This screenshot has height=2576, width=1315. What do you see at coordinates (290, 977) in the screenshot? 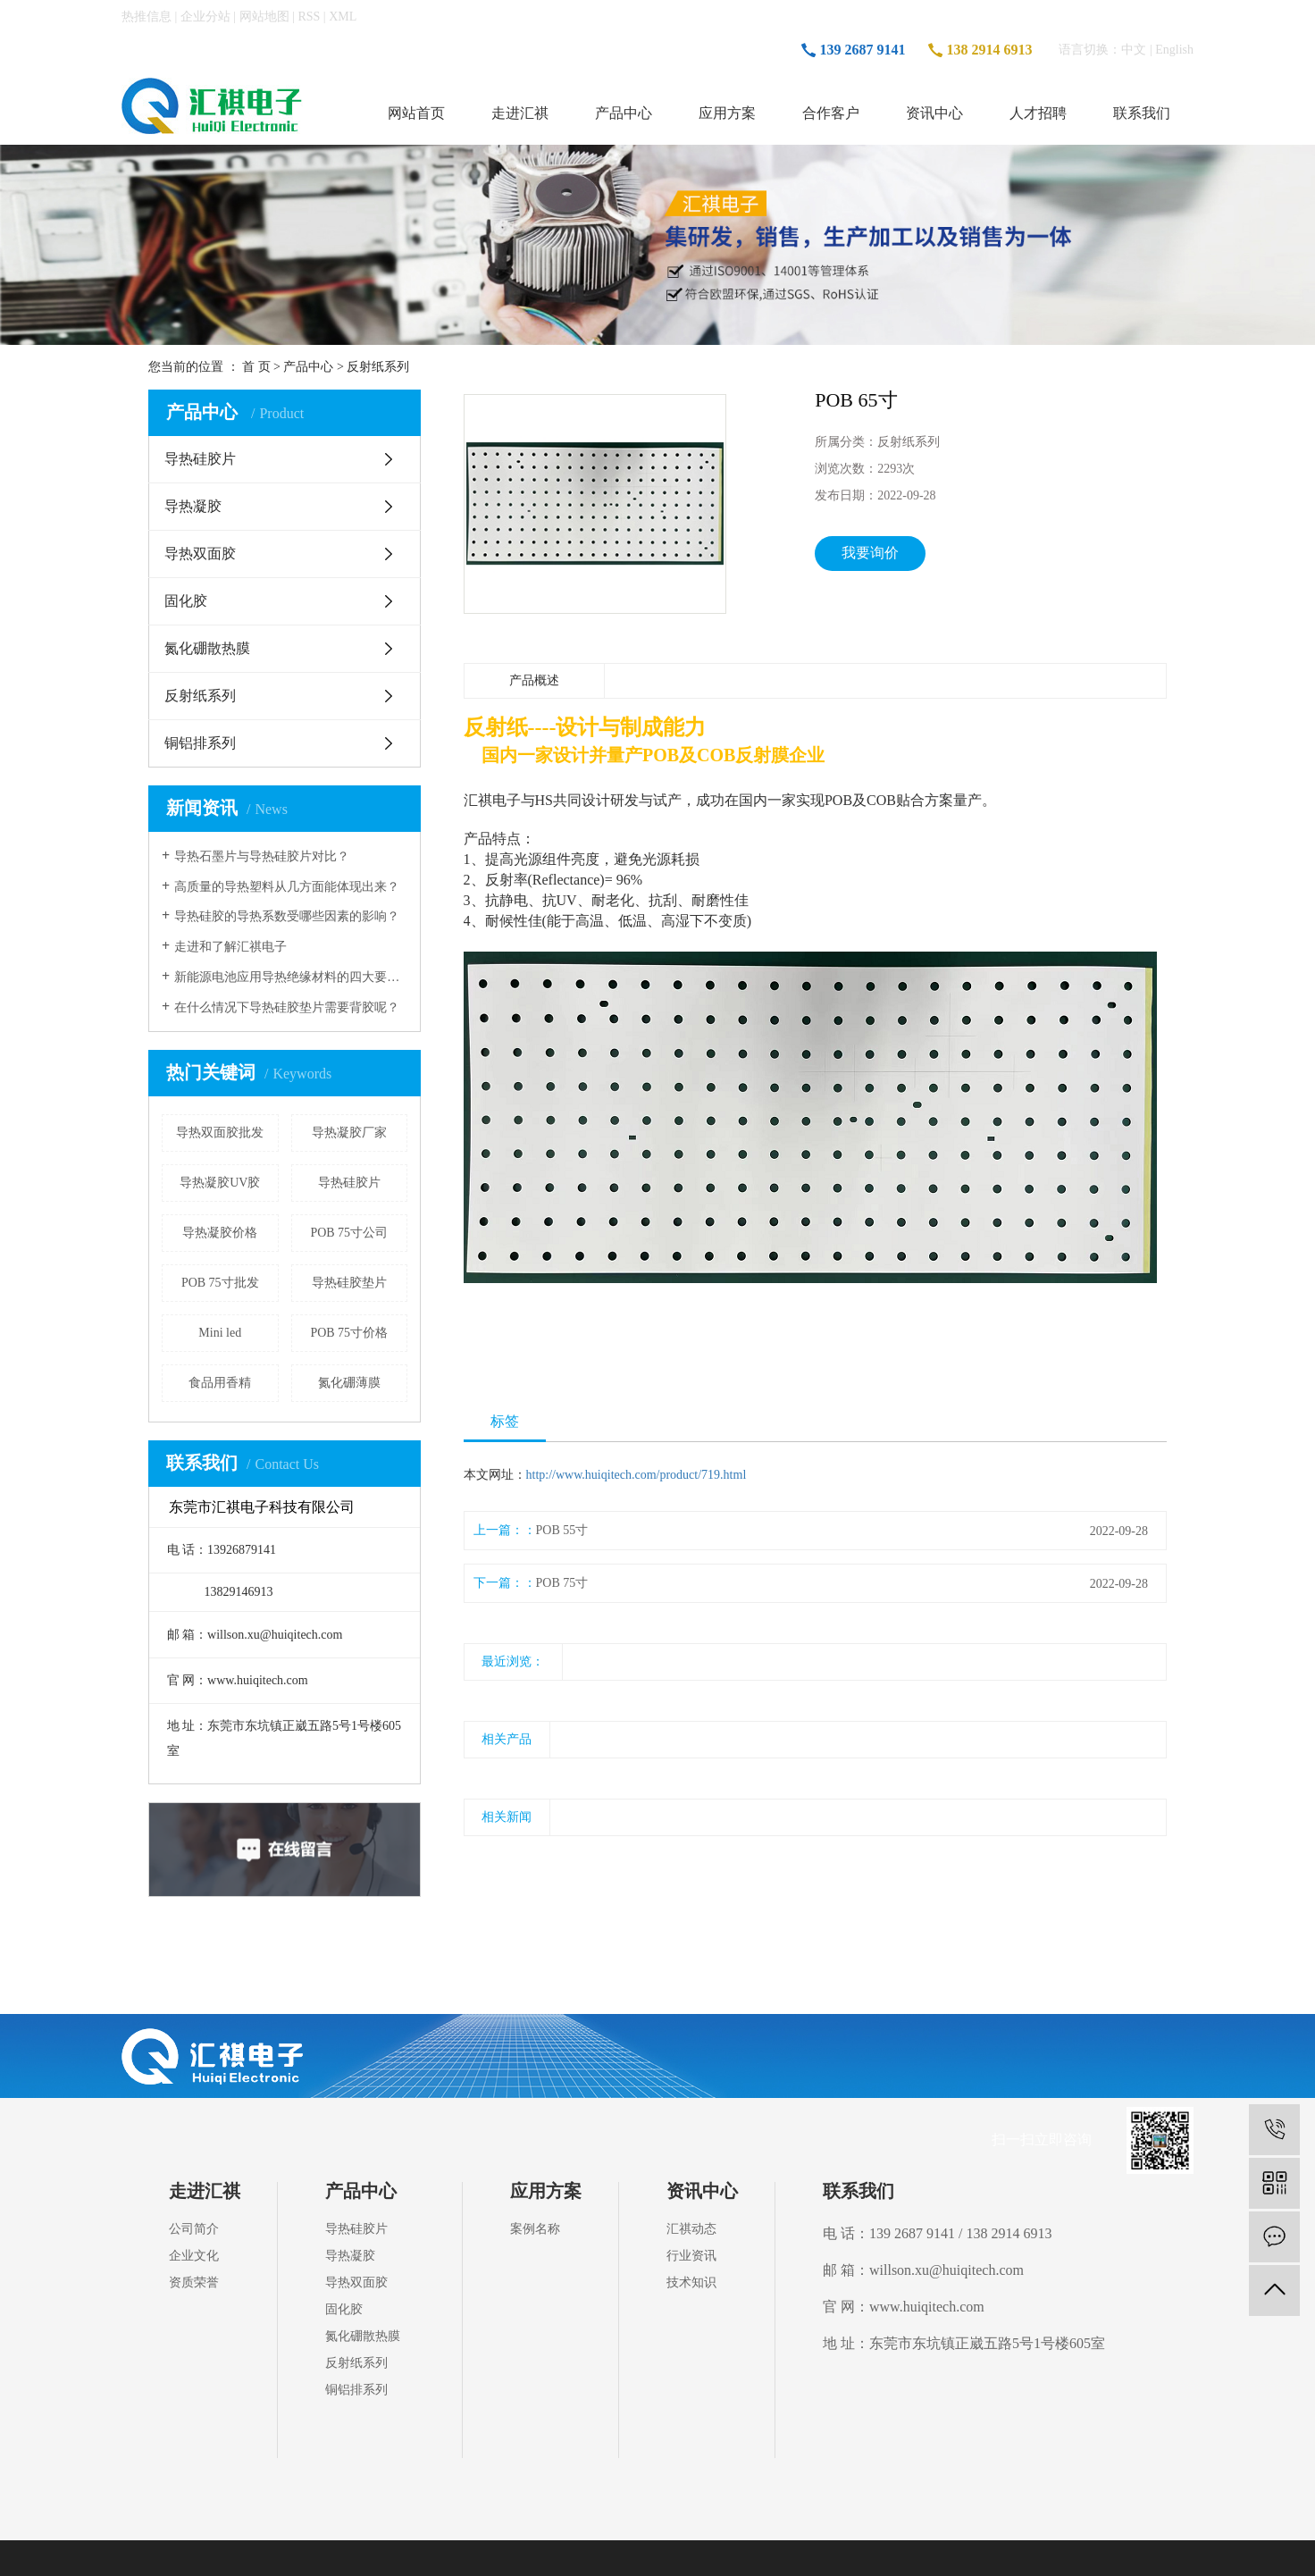
I see `新能源电池应用导热绝缘材料的四大要点！` at bounding box center [290, 977].